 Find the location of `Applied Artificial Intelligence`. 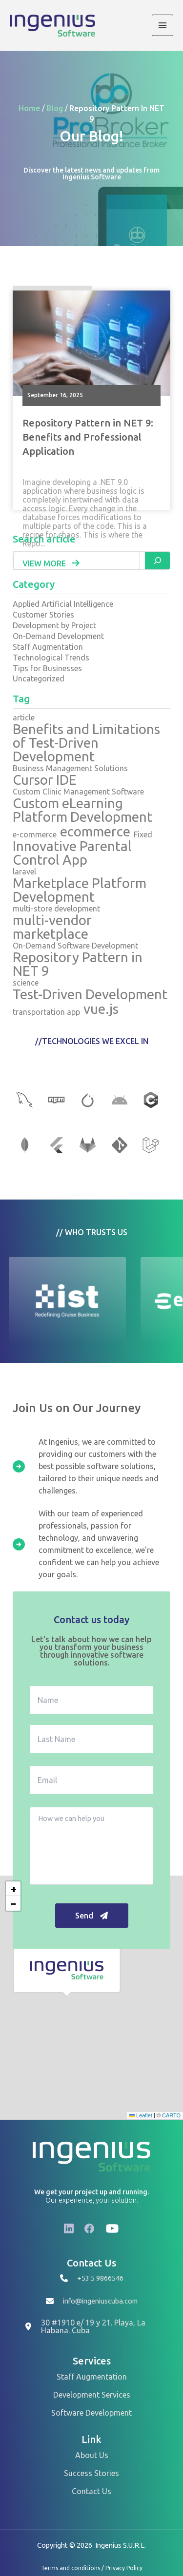

Applied Artificial Intelligence is located at coordinates (63, 604).